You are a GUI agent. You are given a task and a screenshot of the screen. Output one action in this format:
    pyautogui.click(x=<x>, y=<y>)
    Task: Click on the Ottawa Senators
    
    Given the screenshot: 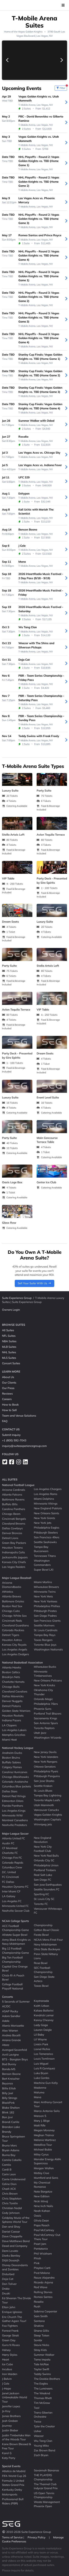 What is the action you would take?
    pyautogui.click(x=45, y=1766)
    